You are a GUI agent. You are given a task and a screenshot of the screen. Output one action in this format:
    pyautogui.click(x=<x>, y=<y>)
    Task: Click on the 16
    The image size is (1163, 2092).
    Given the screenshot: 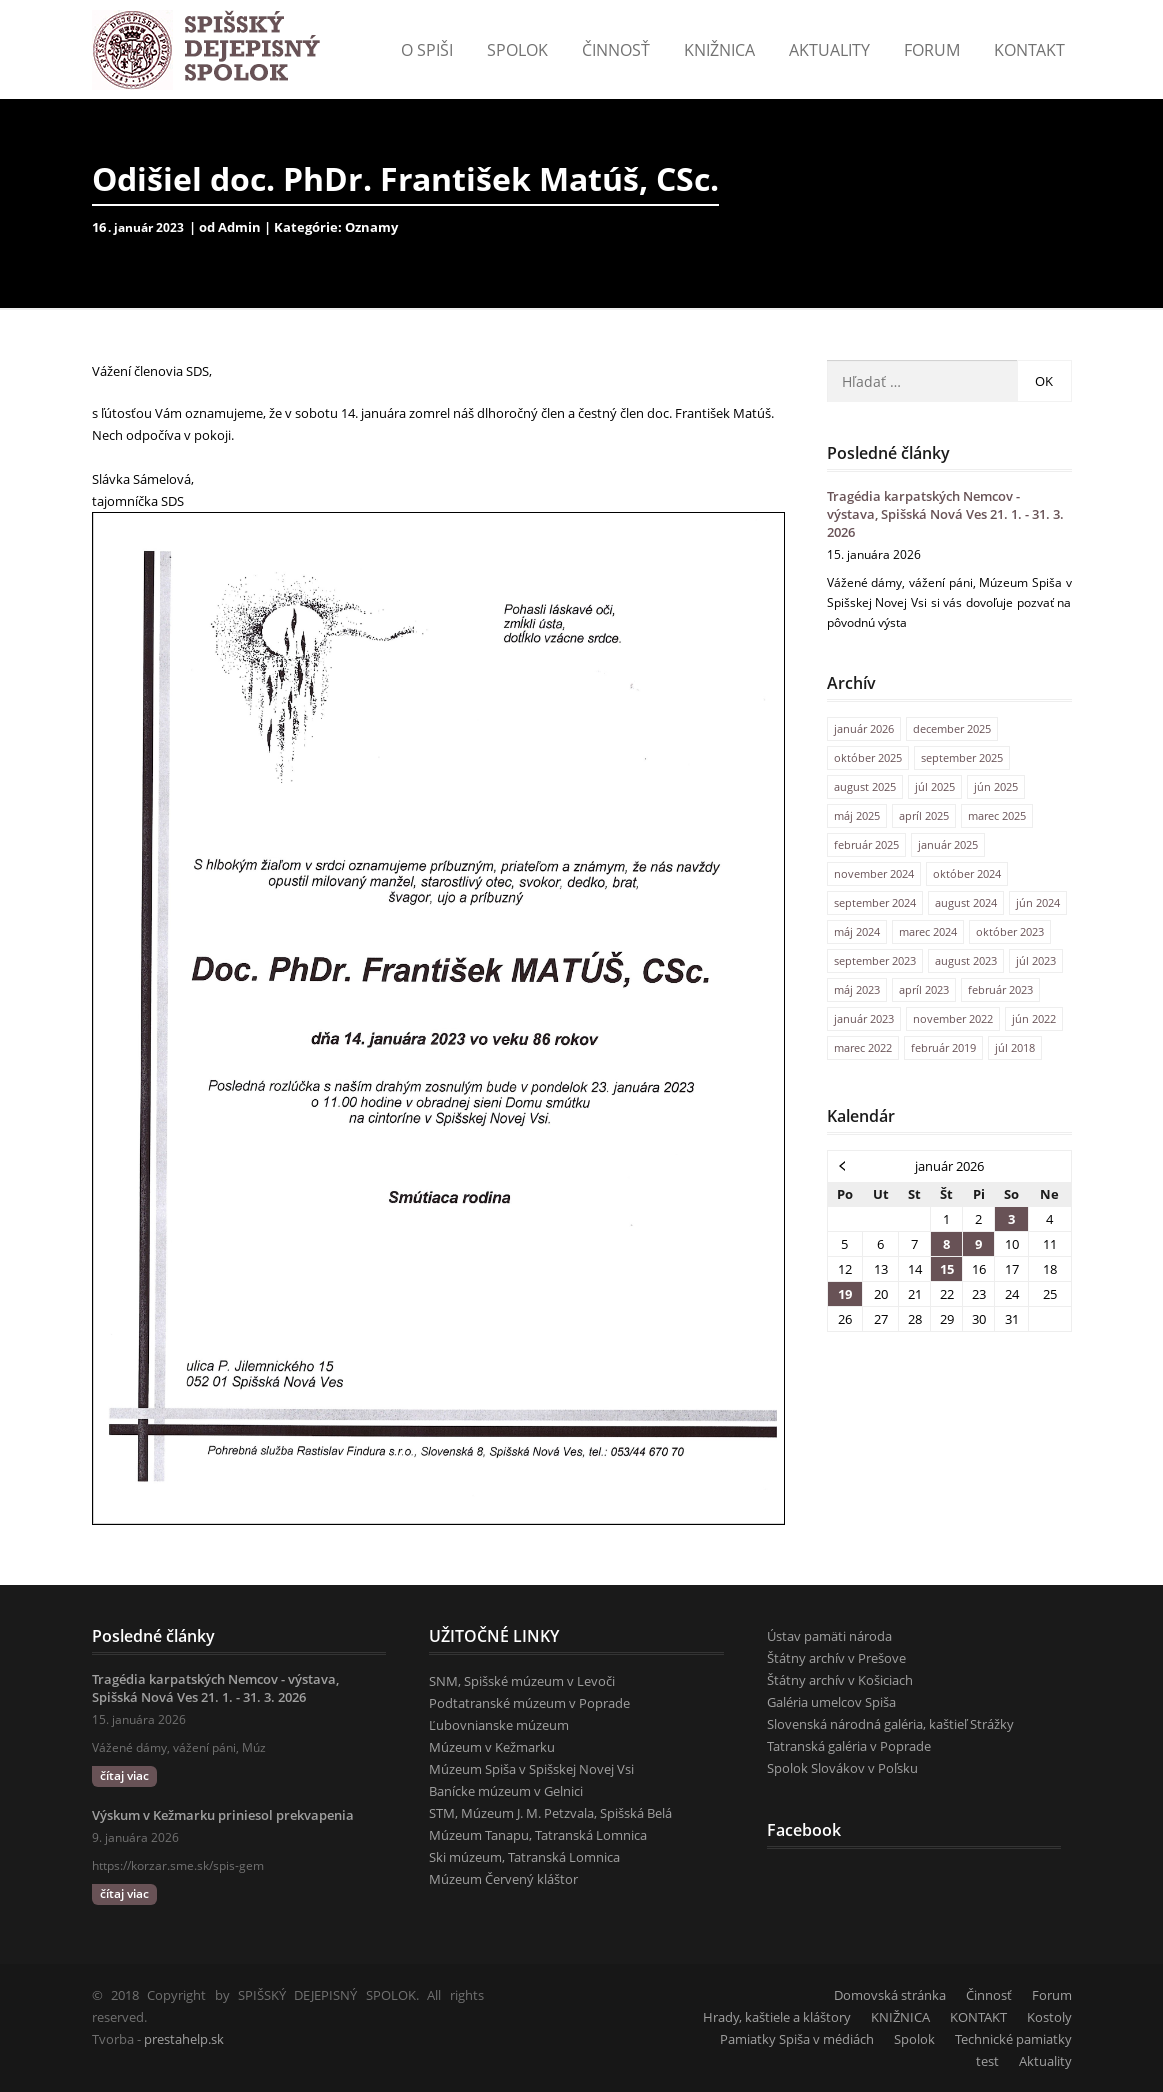 What is the action you would take?
    pyautogui.click(x=103, y=227)
    